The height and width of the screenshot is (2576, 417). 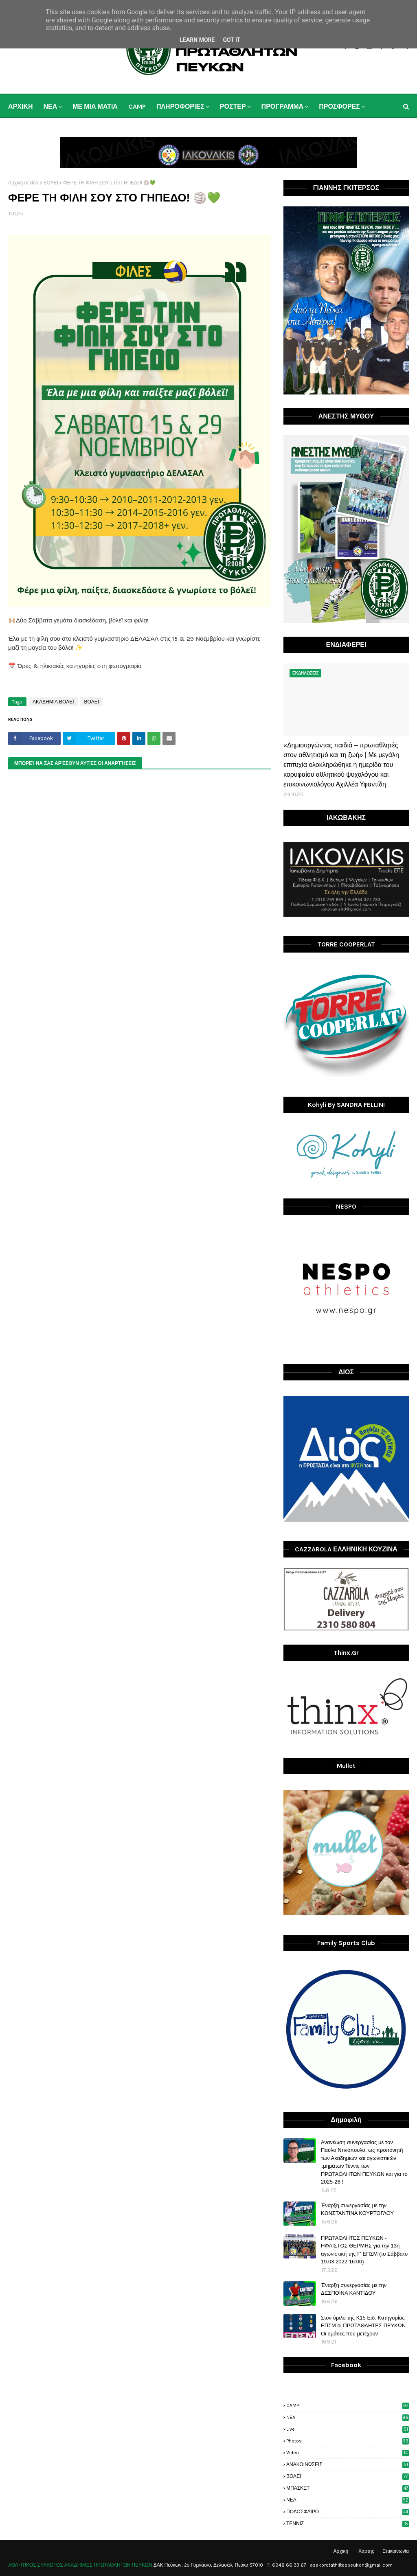 What do you see at coordinates (197, 40) in the screenshot?
I see `Learn More` at bounding box center [197, 40].